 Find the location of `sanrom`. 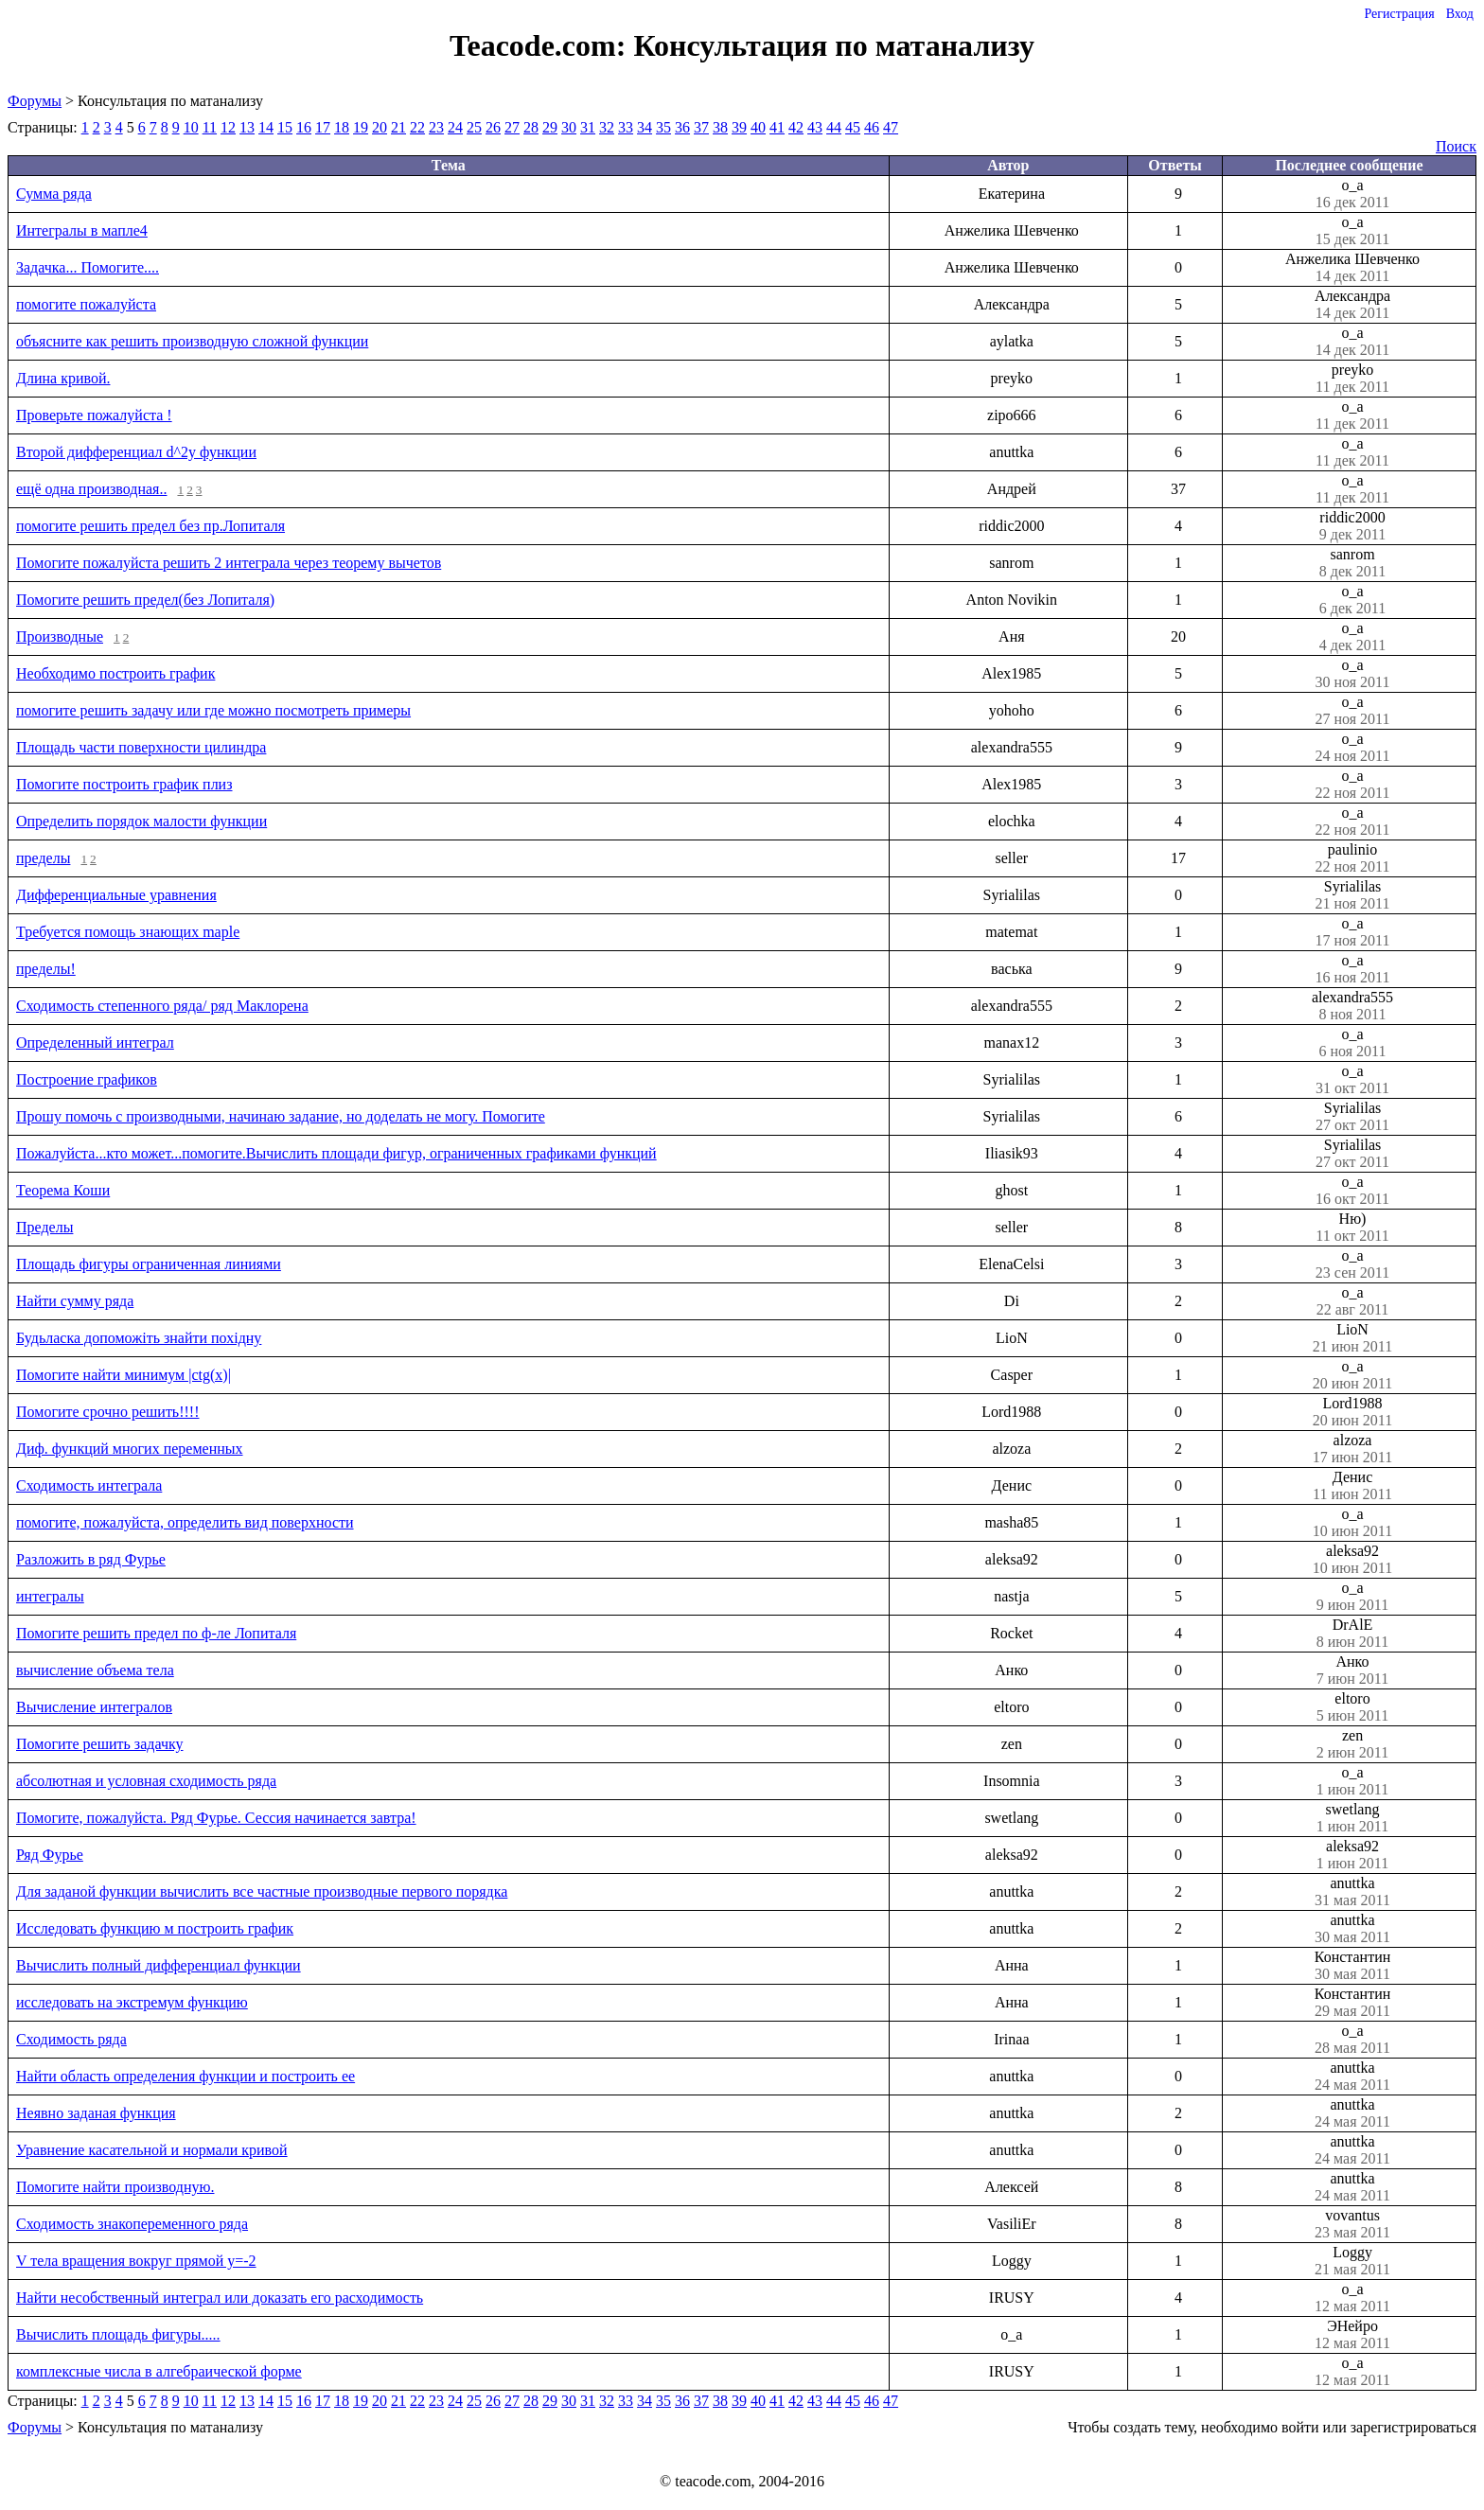

sanrom is located at coordinates (1352, 563).